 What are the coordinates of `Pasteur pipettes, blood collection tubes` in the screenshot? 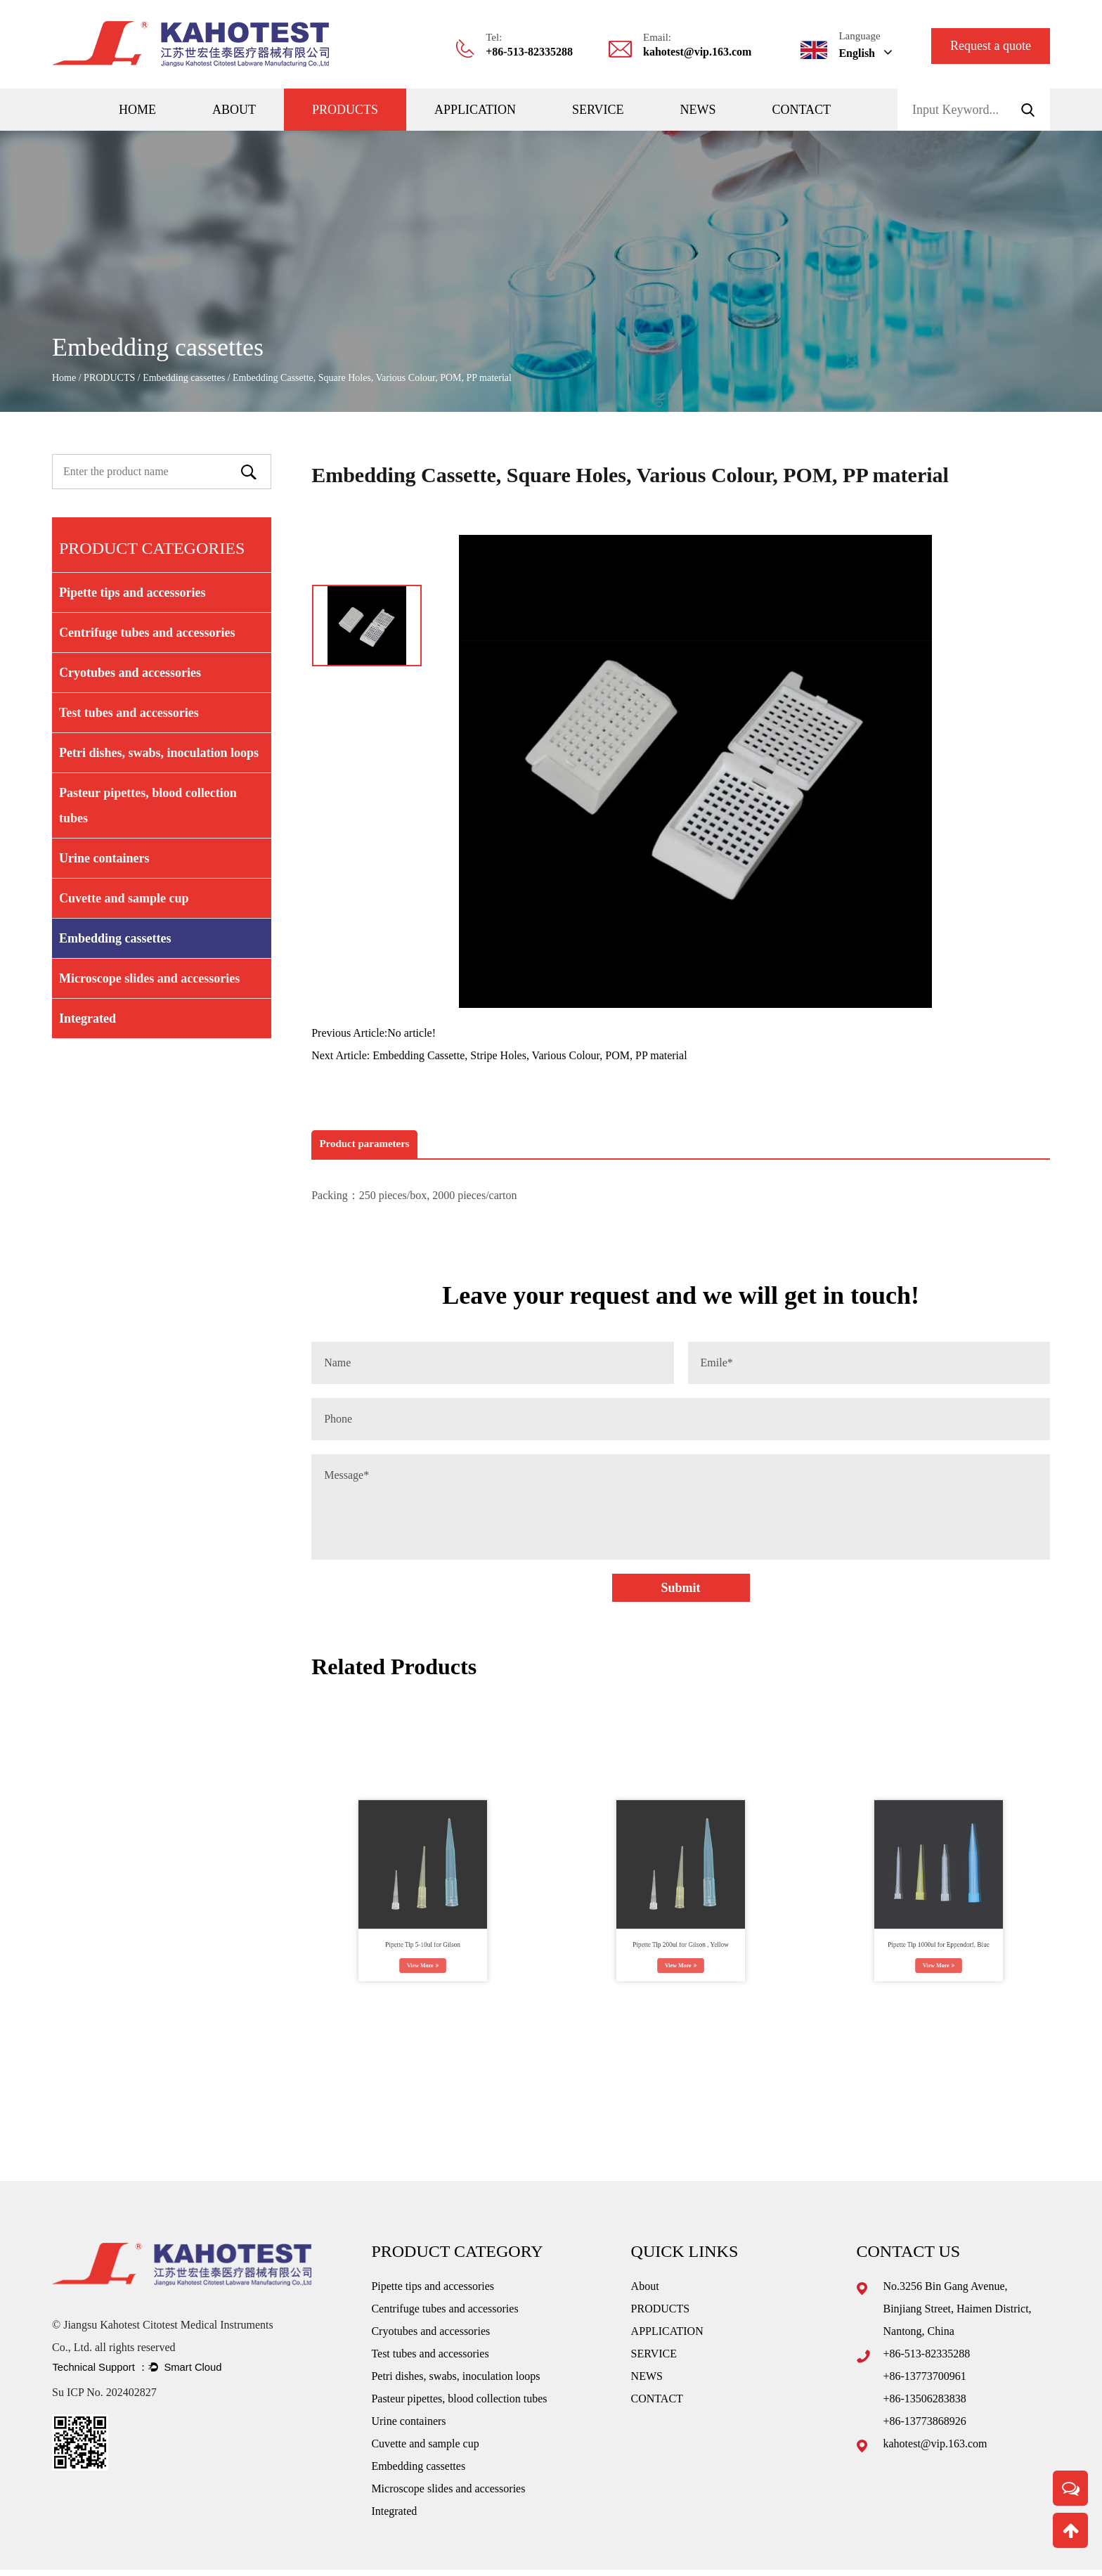 It's located at (148, 805).